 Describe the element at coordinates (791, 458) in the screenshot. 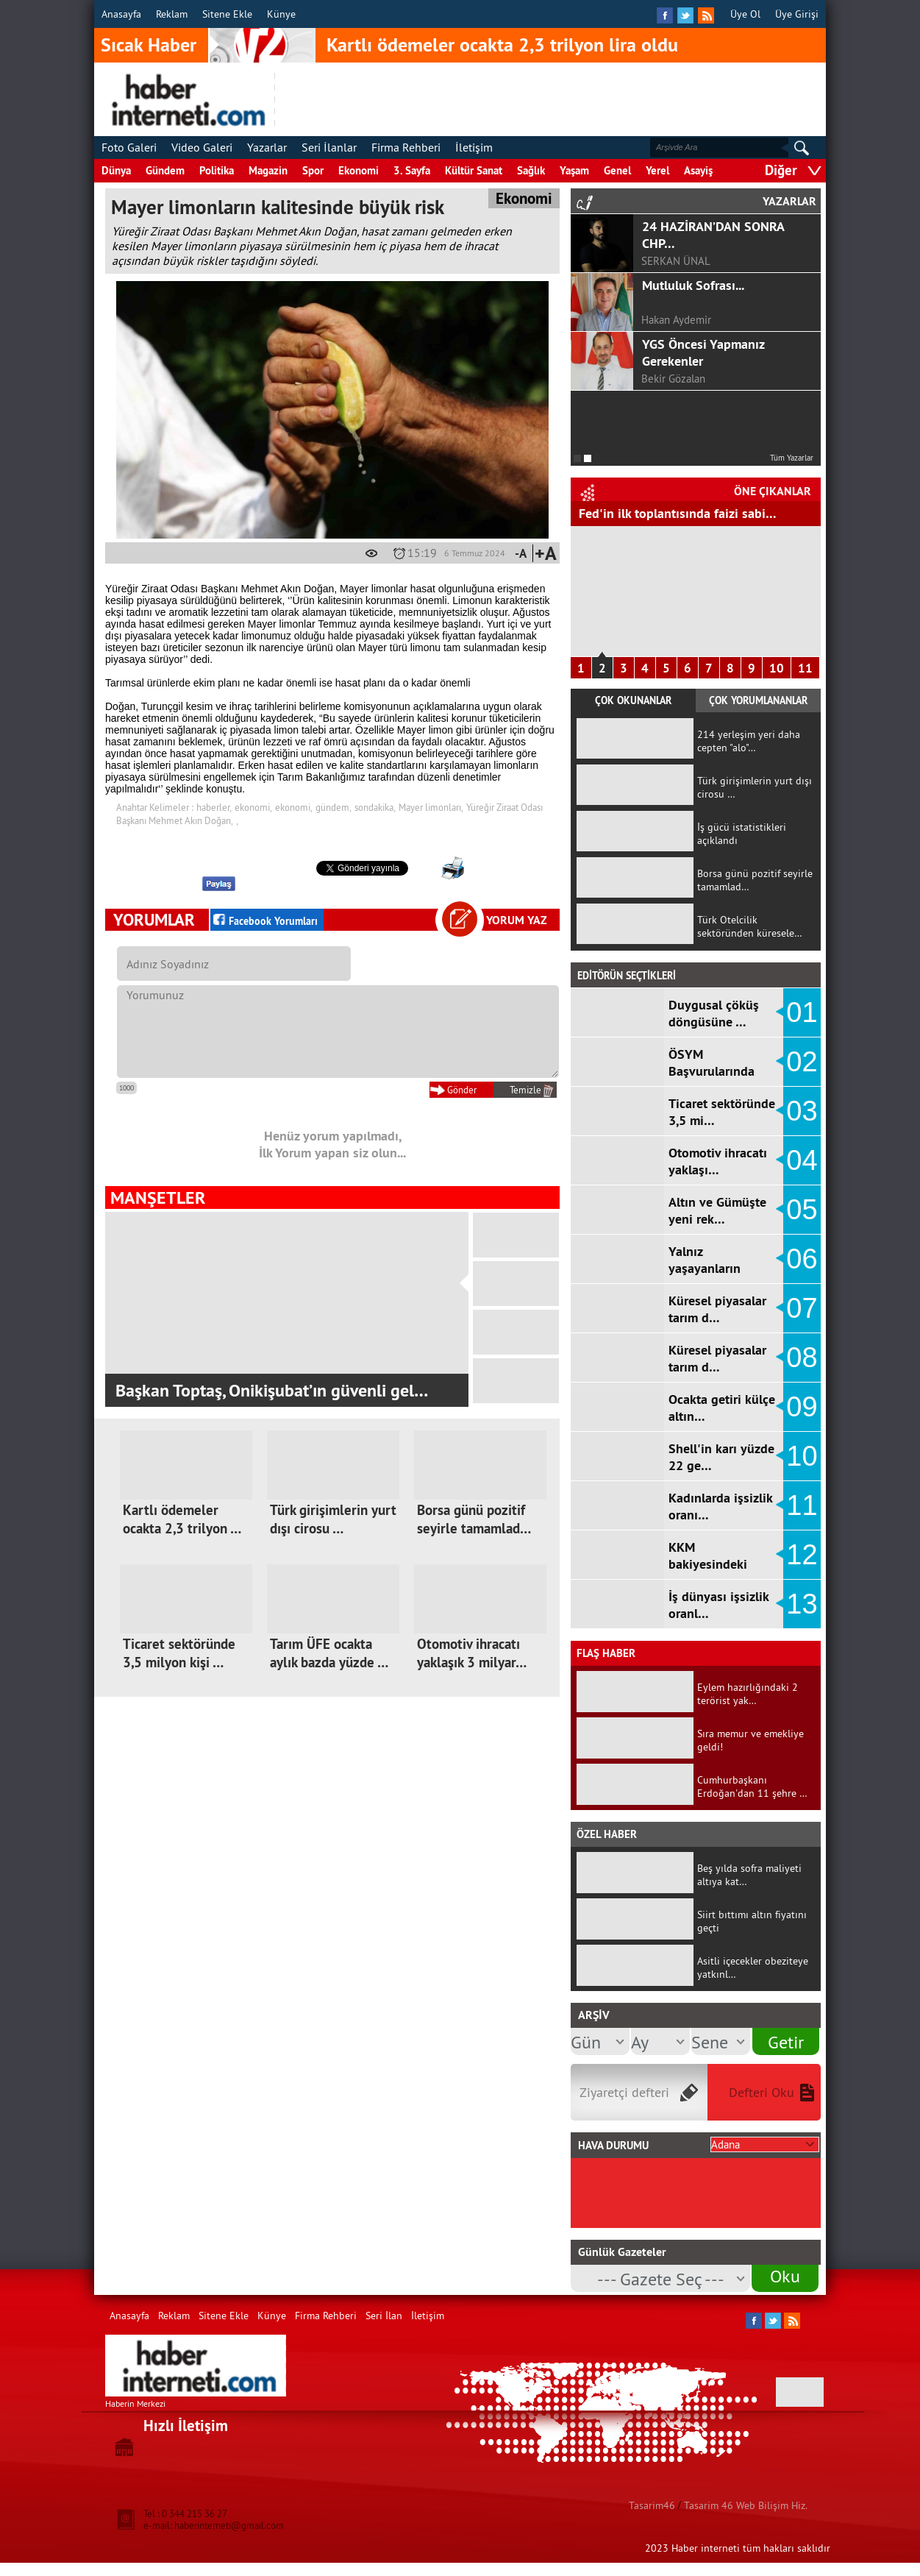

I see `Tüm Yazarlar` at that location.